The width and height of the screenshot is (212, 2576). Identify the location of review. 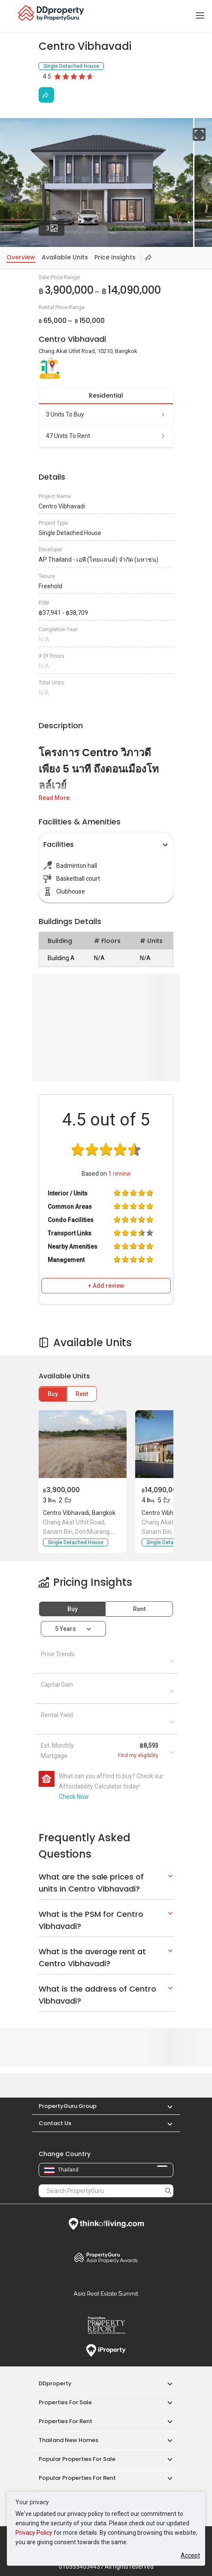
(119, 1173).